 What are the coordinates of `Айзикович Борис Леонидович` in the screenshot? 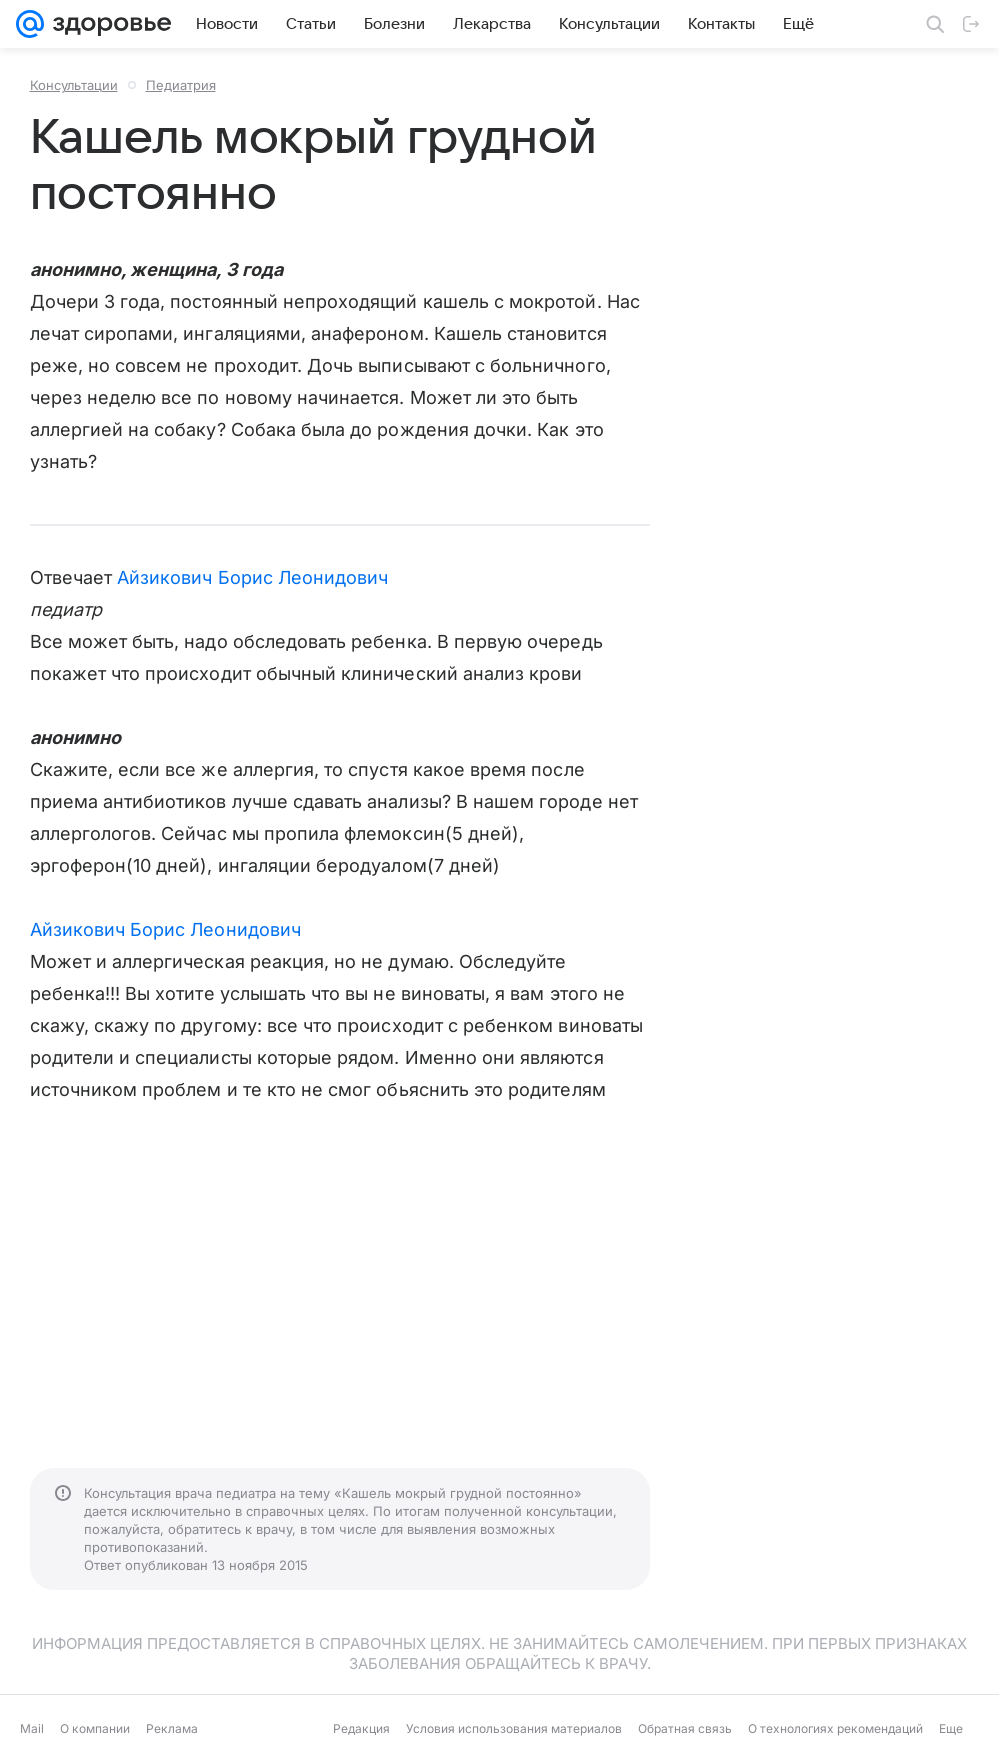 It's located at (252, 577).